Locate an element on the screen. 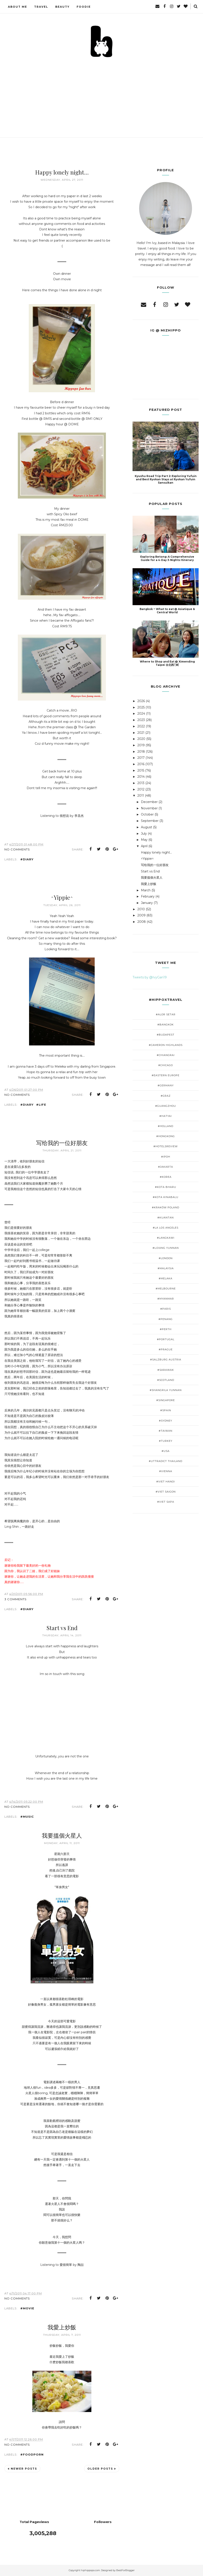  Where to Shop and Eat @ Ximending Taipei 台北西门町 is located at coordinates (167, 663).